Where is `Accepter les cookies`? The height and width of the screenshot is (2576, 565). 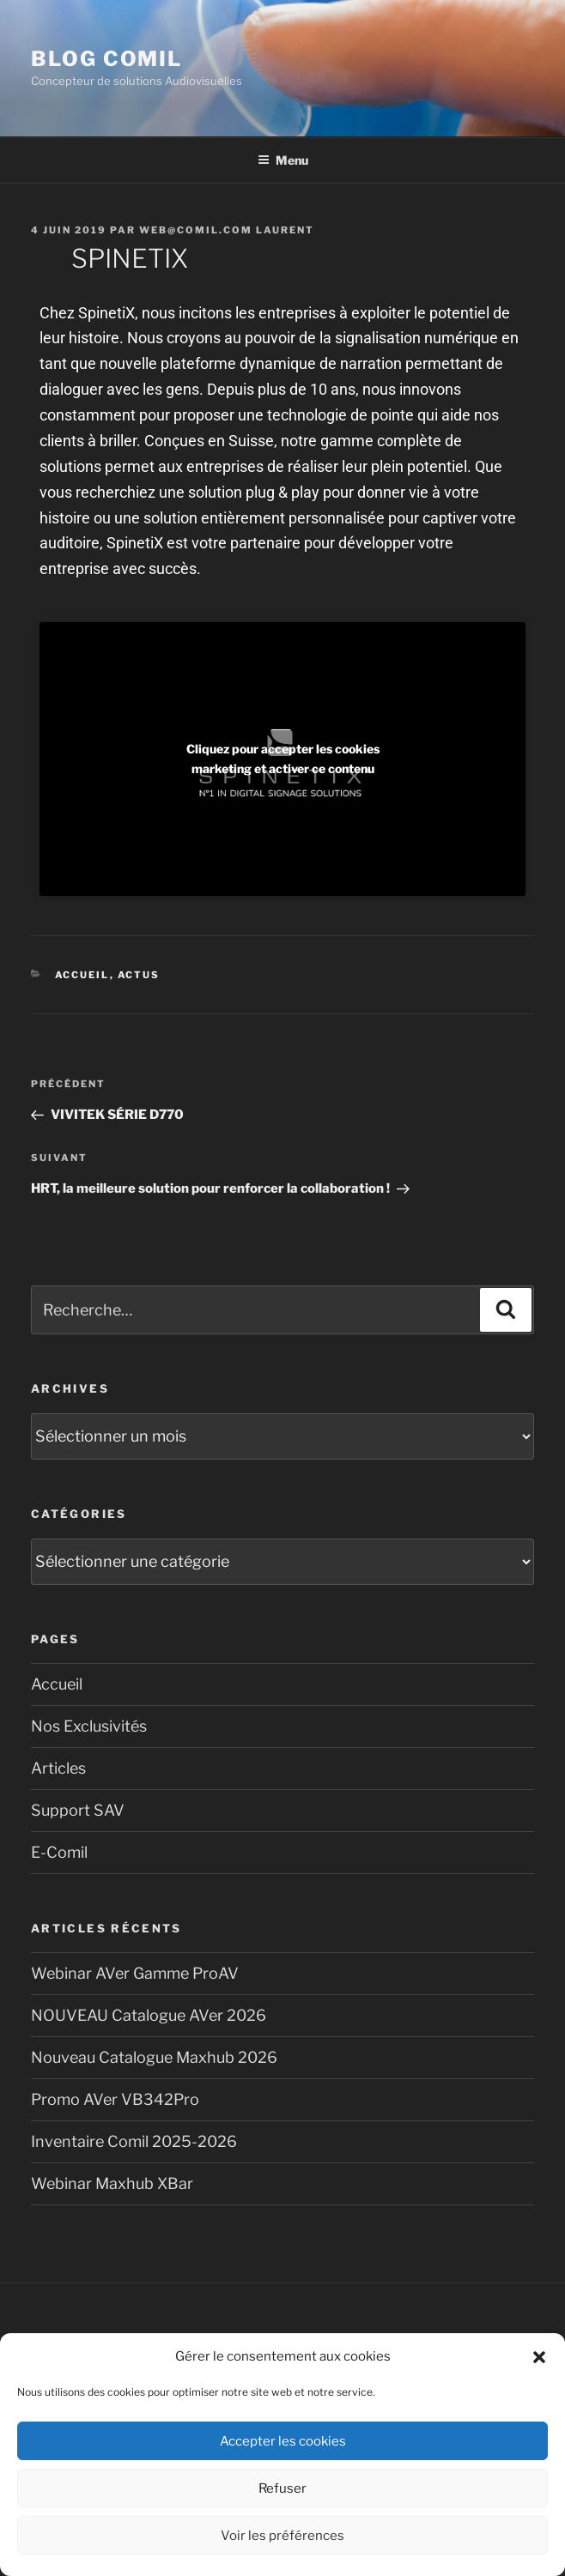
Accepter les cookies is located at coordinates (283, 2441).